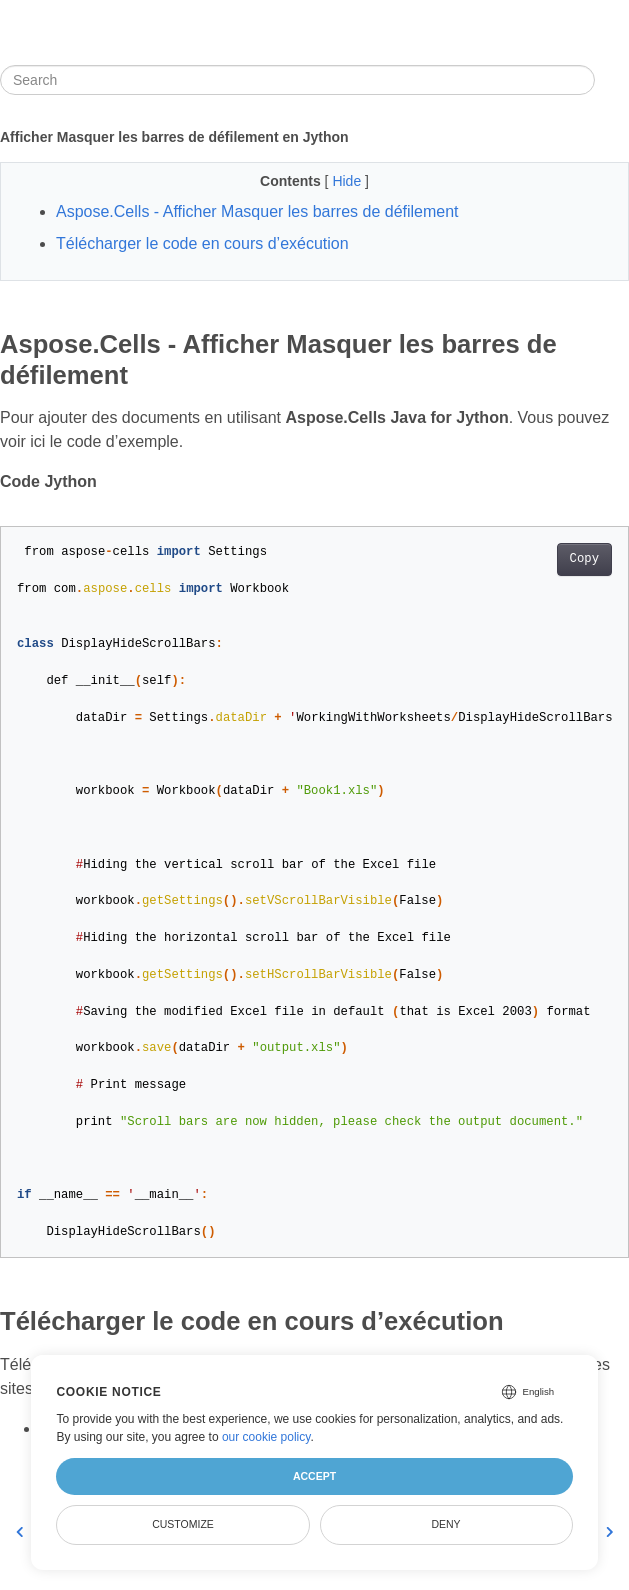 The width and height of the screenshot is (629, 1590). What do you see at coordinates (183, 1524) in the screenshot?
I see `Customize` at bounding box center [183, 1524].